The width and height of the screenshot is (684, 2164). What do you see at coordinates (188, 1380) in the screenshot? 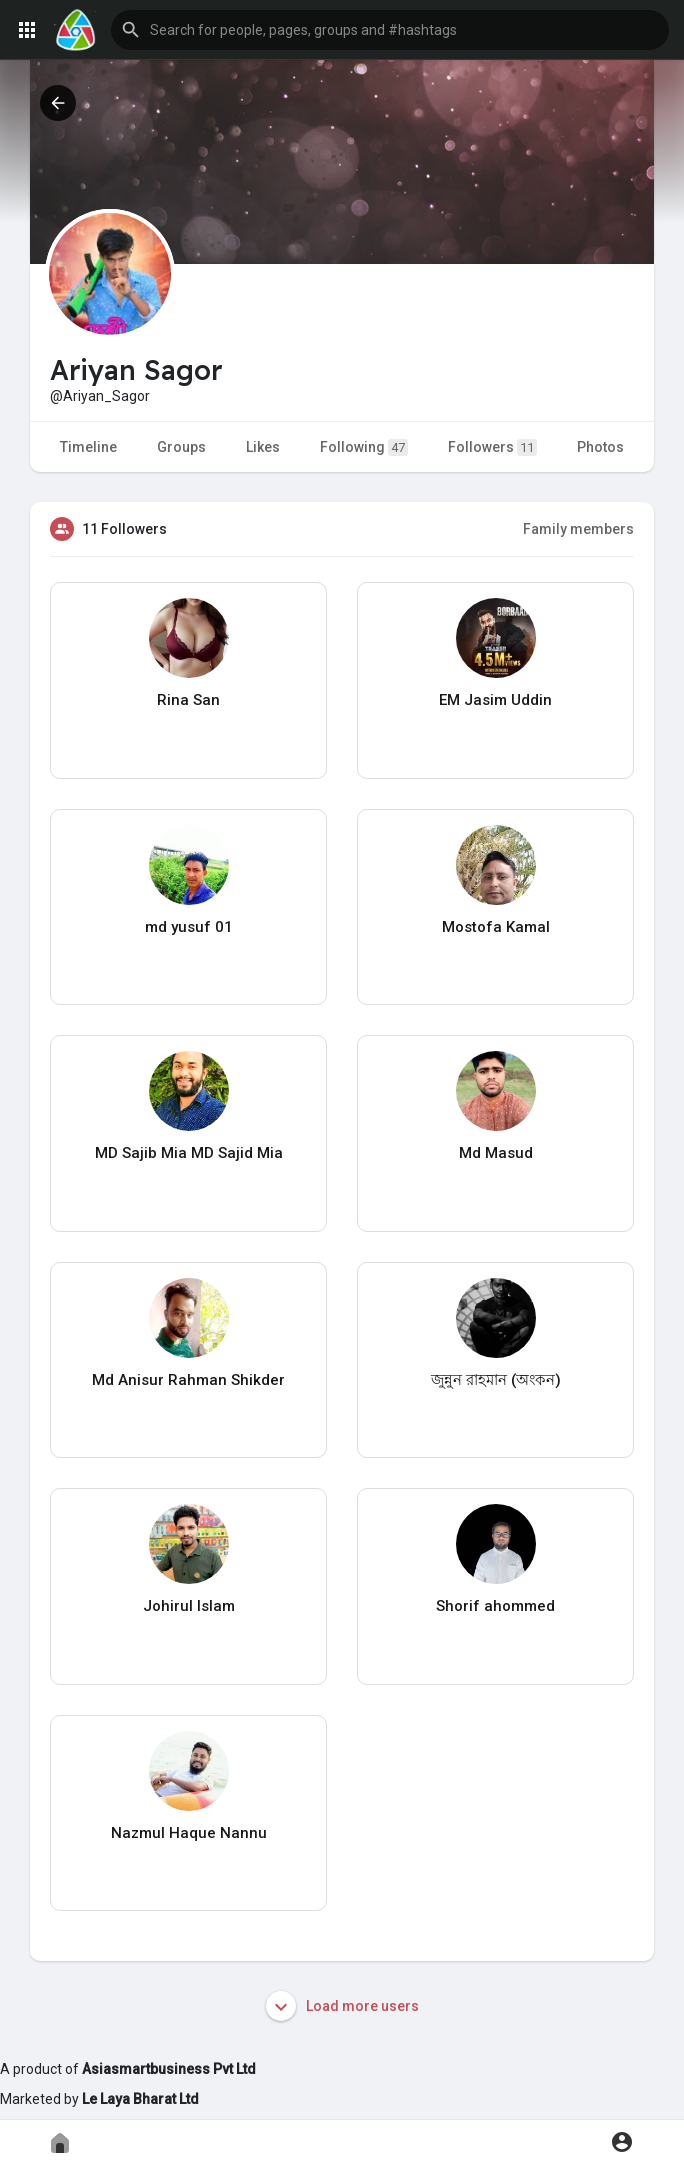
I see `Md Anisur Rahman Shikder` at bounding box center [188, 1380].